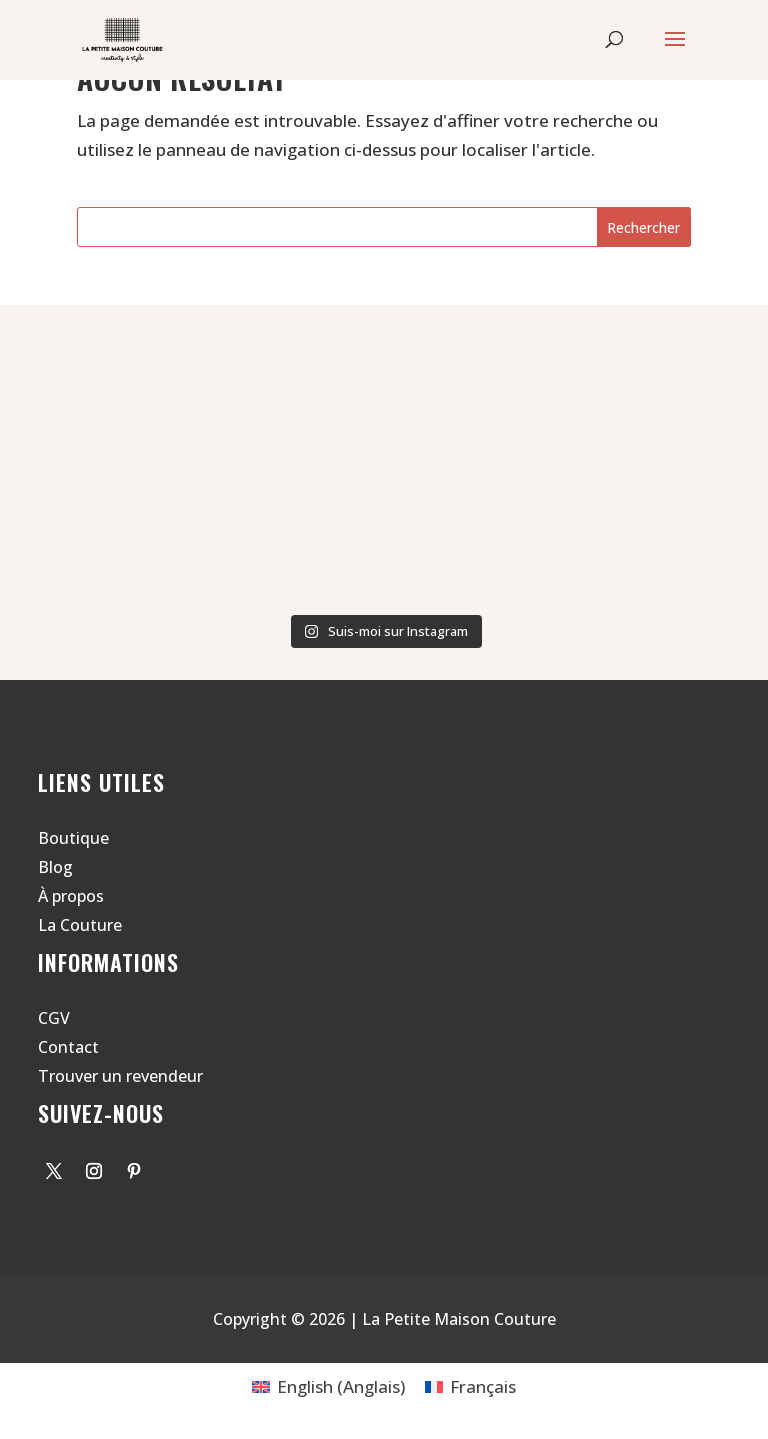  Describe the element at coordinates (73, 838) in the screenshot. I see `Boutique` at that location.